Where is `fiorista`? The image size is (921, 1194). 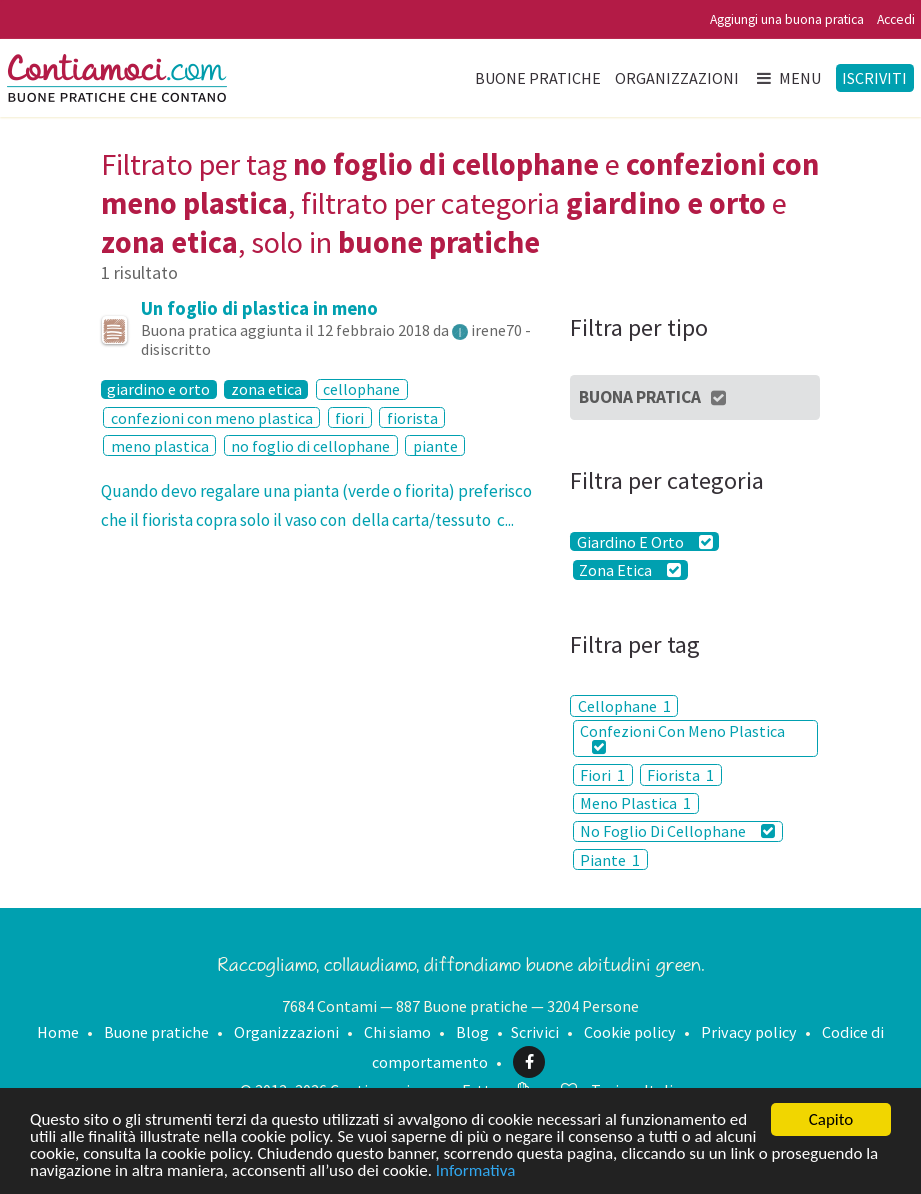 fiorista is located at coordinates (412, 418).